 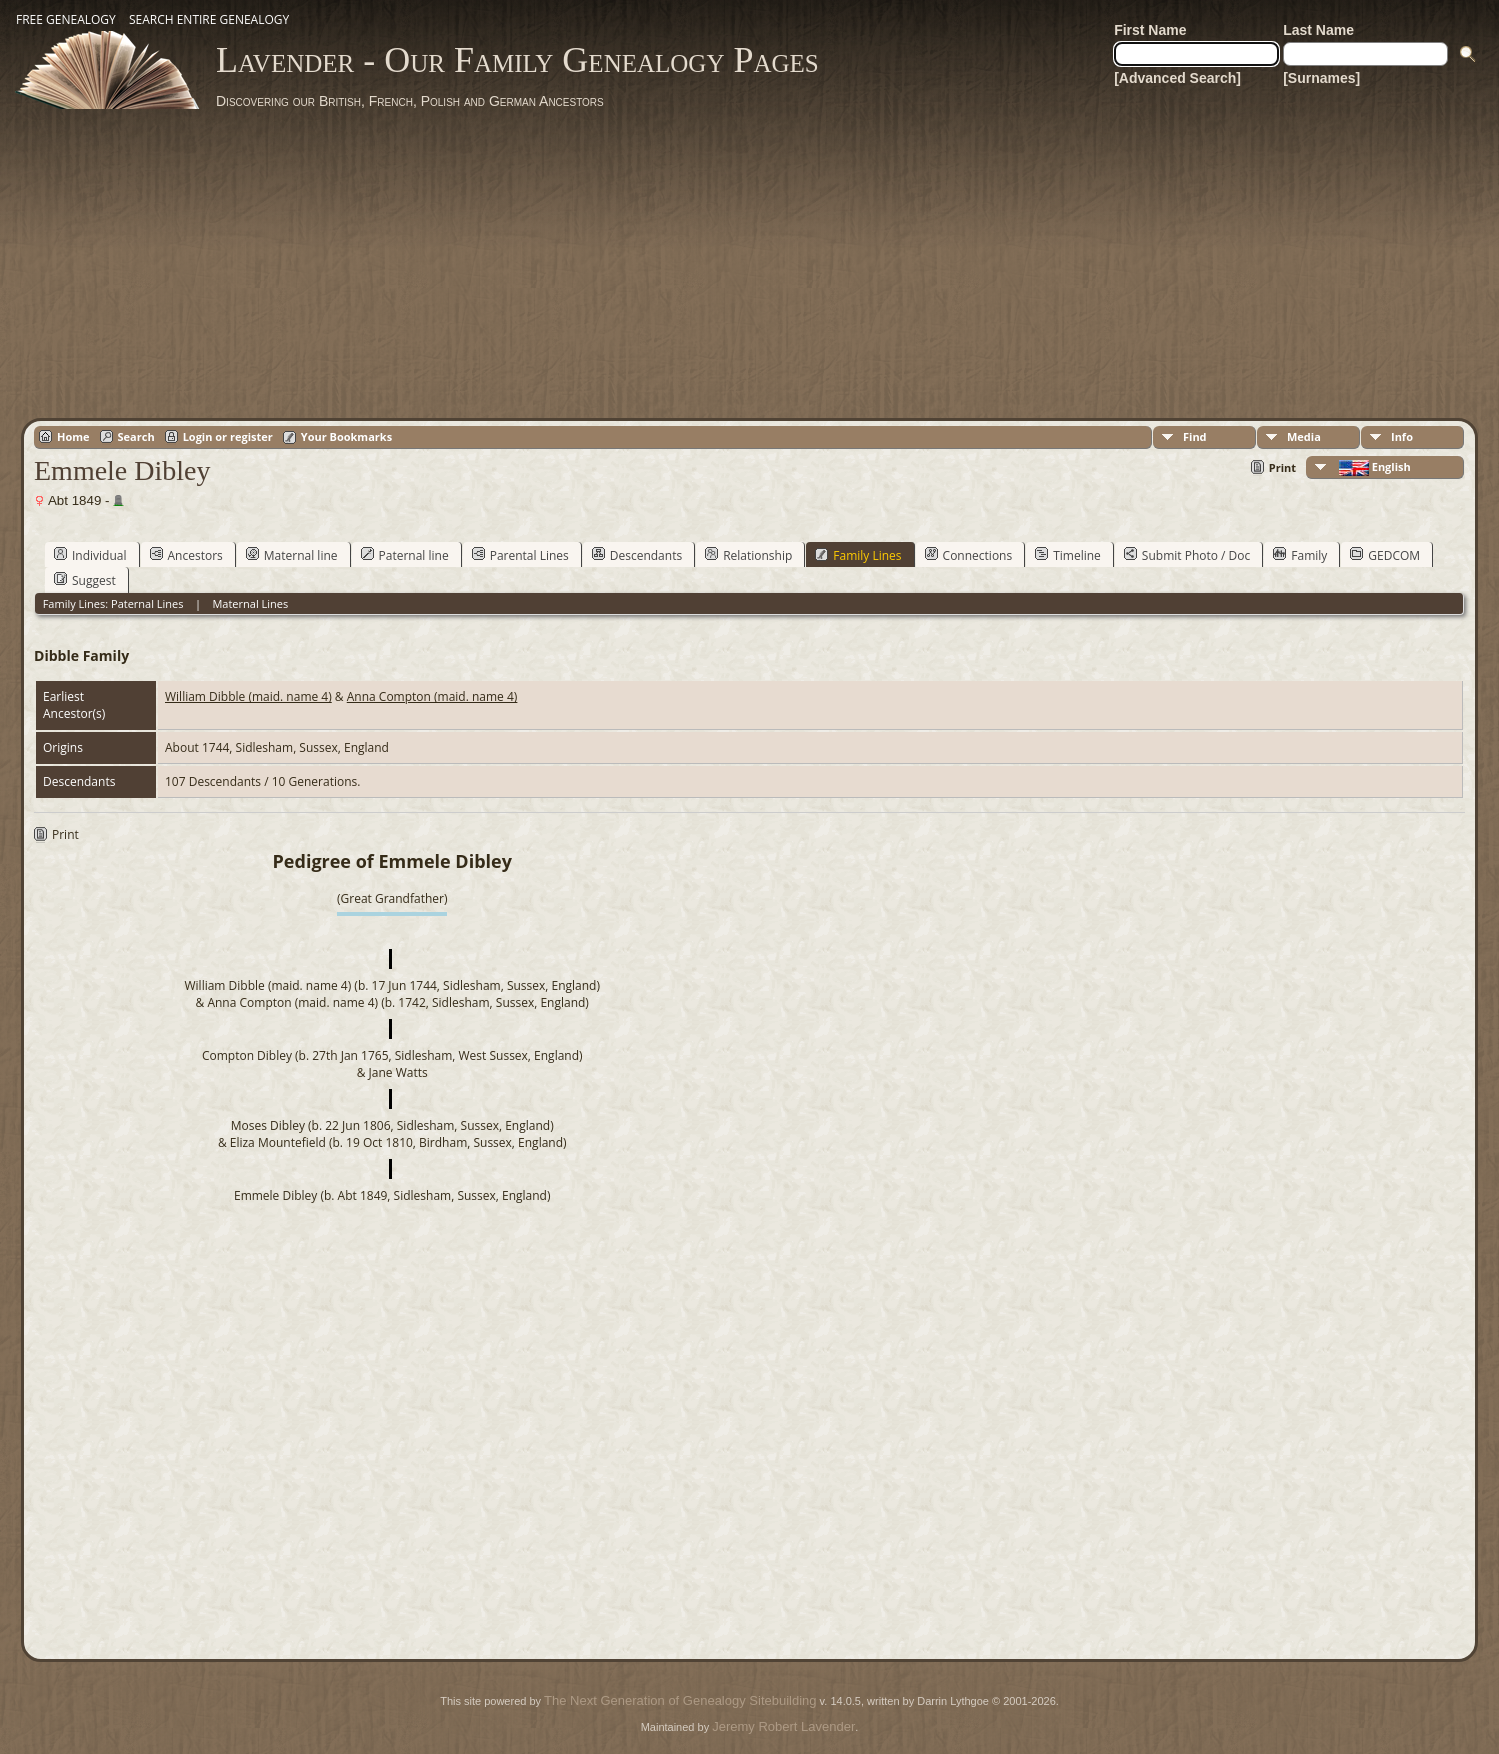 What do you see at coordinates (680, 1700) in the screenshot?
I see `The Next Generation of Genealogy Sitebuilding` at bounding box center [680, 1700].